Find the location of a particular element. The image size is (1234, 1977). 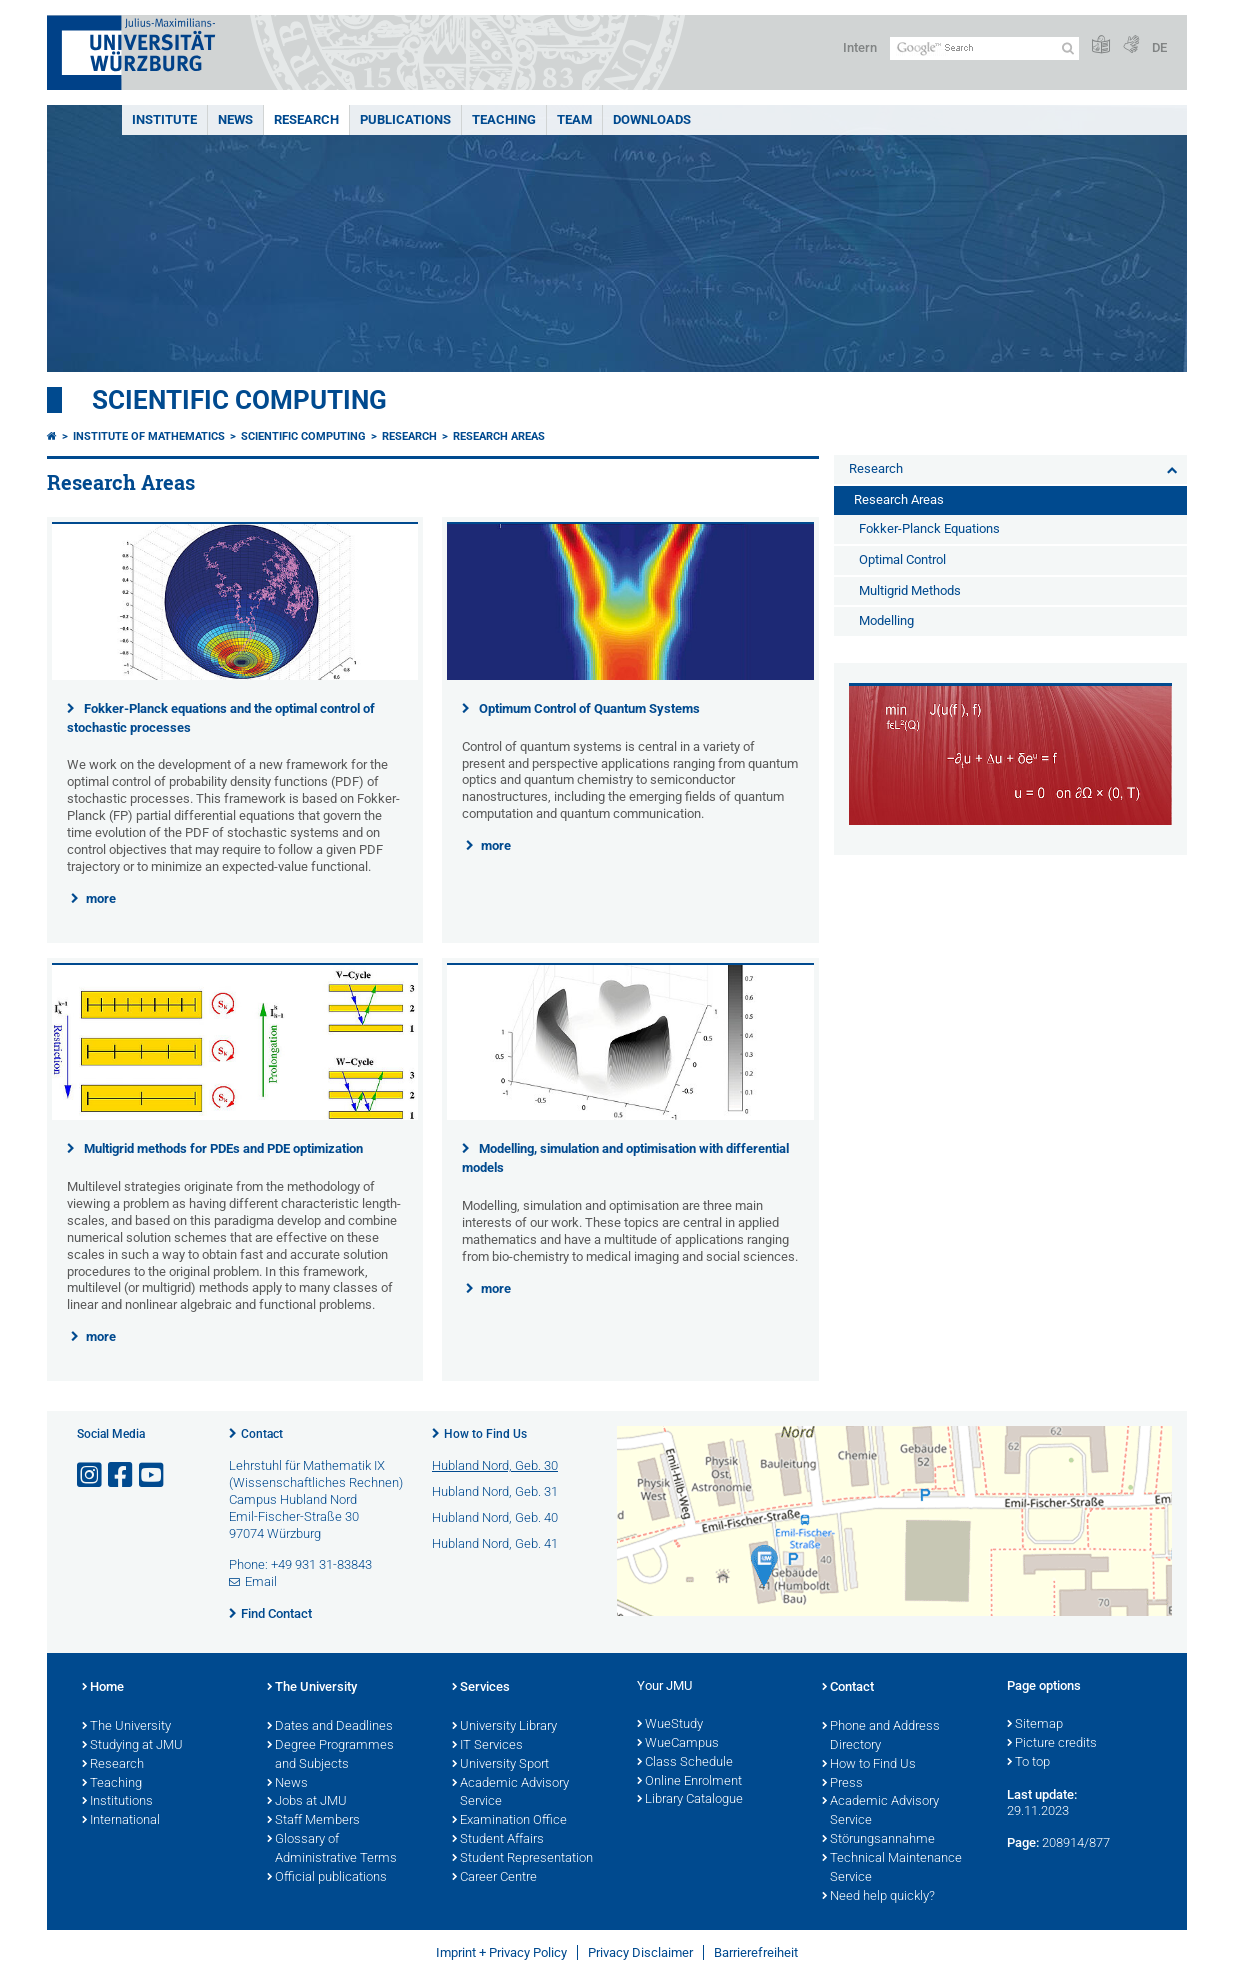

Institute of Mathematics is located at coordinates (149, 436).